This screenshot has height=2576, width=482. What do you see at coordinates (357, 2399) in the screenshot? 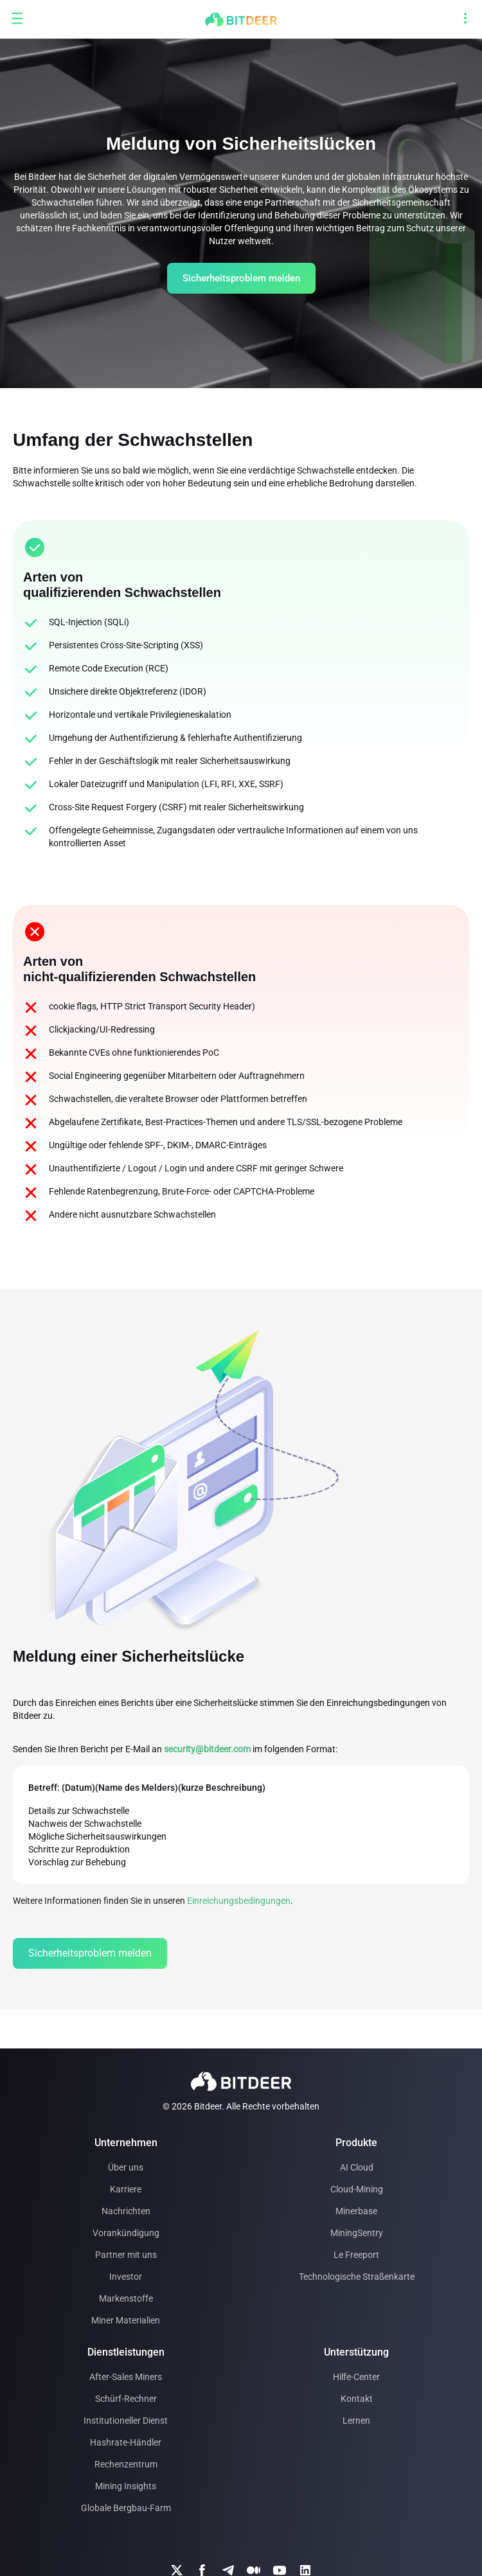
I see `Kontakt` at bounding box center [357, 2399].